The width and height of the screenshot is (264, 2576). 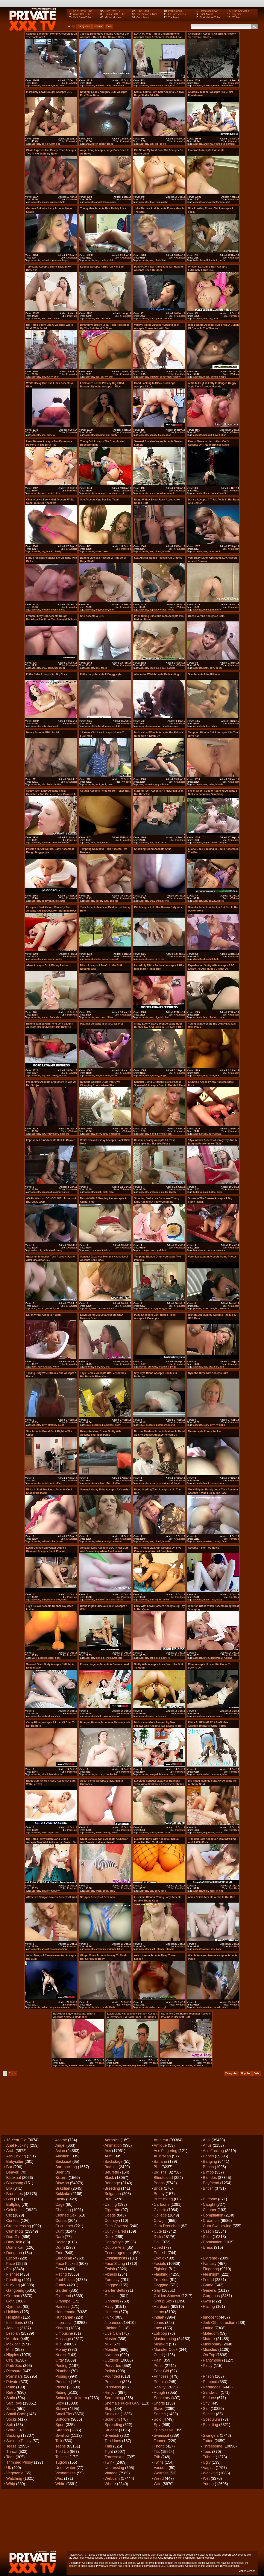 What do you see at coordinates (61, 2290) in the screenshot?
I see `Garden` at bounding box center [61, 2290].